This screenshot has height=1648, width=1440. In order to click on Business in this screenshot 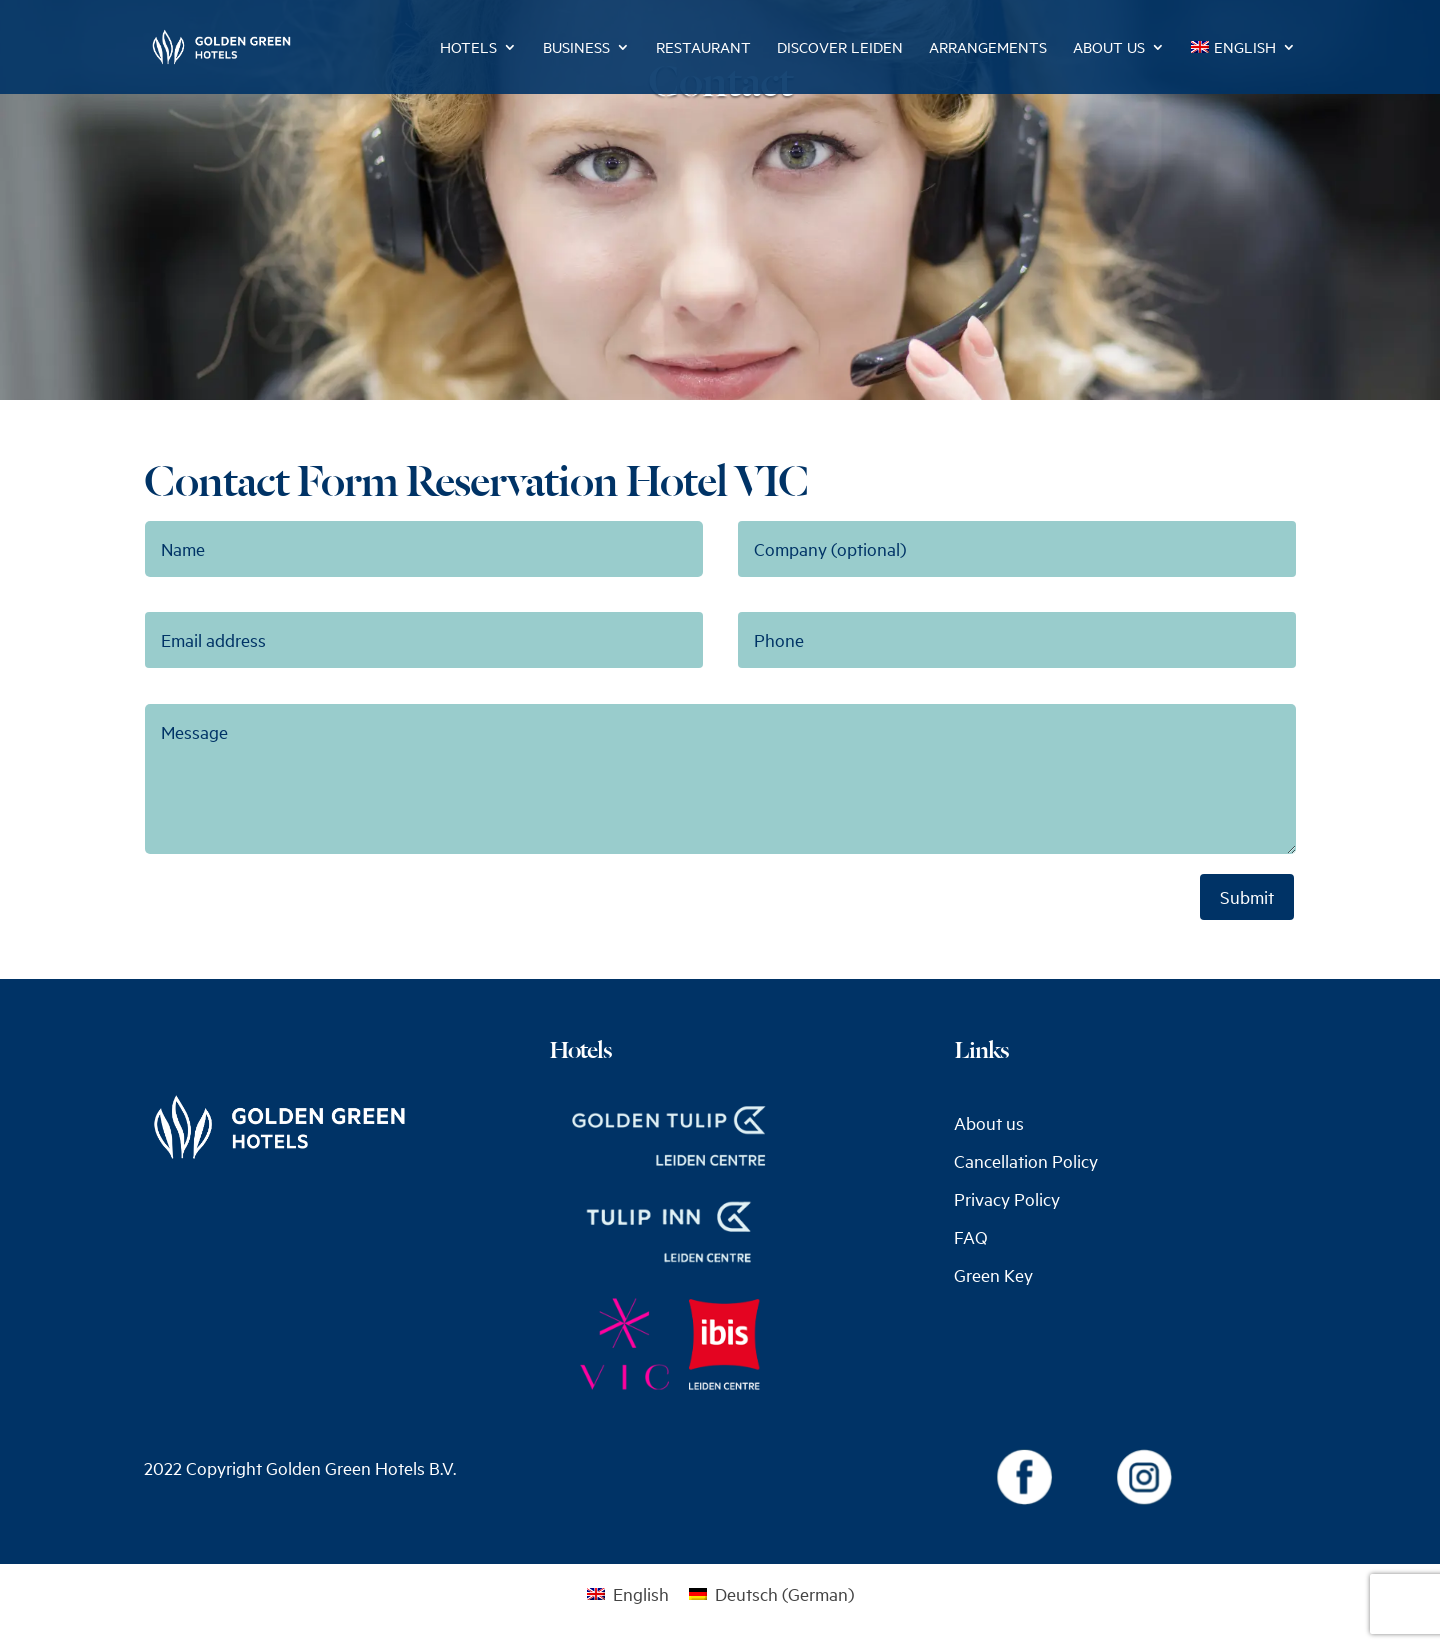, I will do `click(576, 48)`.